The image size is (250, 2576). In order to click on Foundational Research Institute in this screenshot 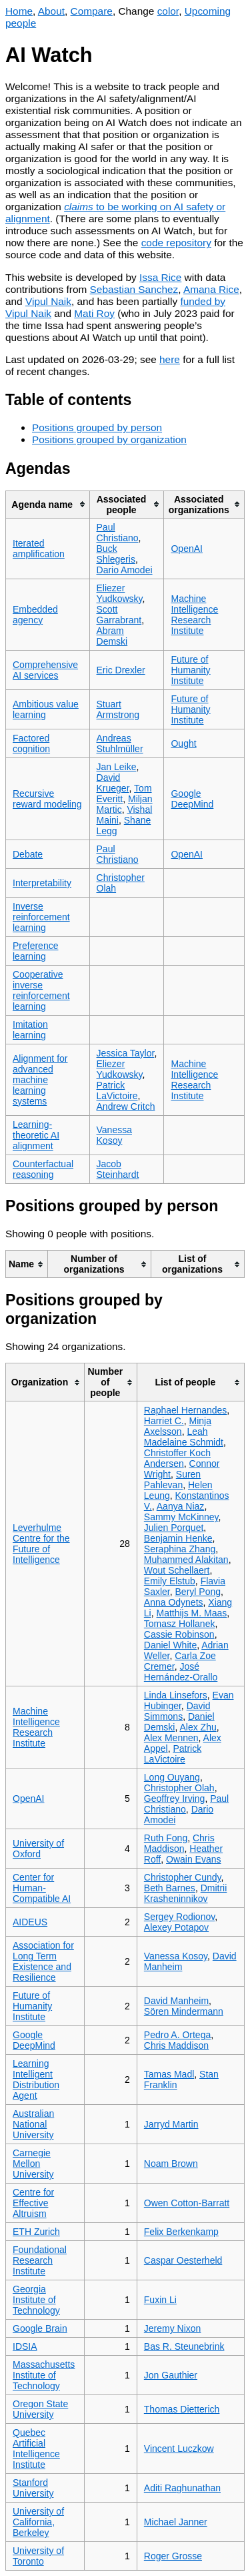, I will do `click(40, 2260)`.